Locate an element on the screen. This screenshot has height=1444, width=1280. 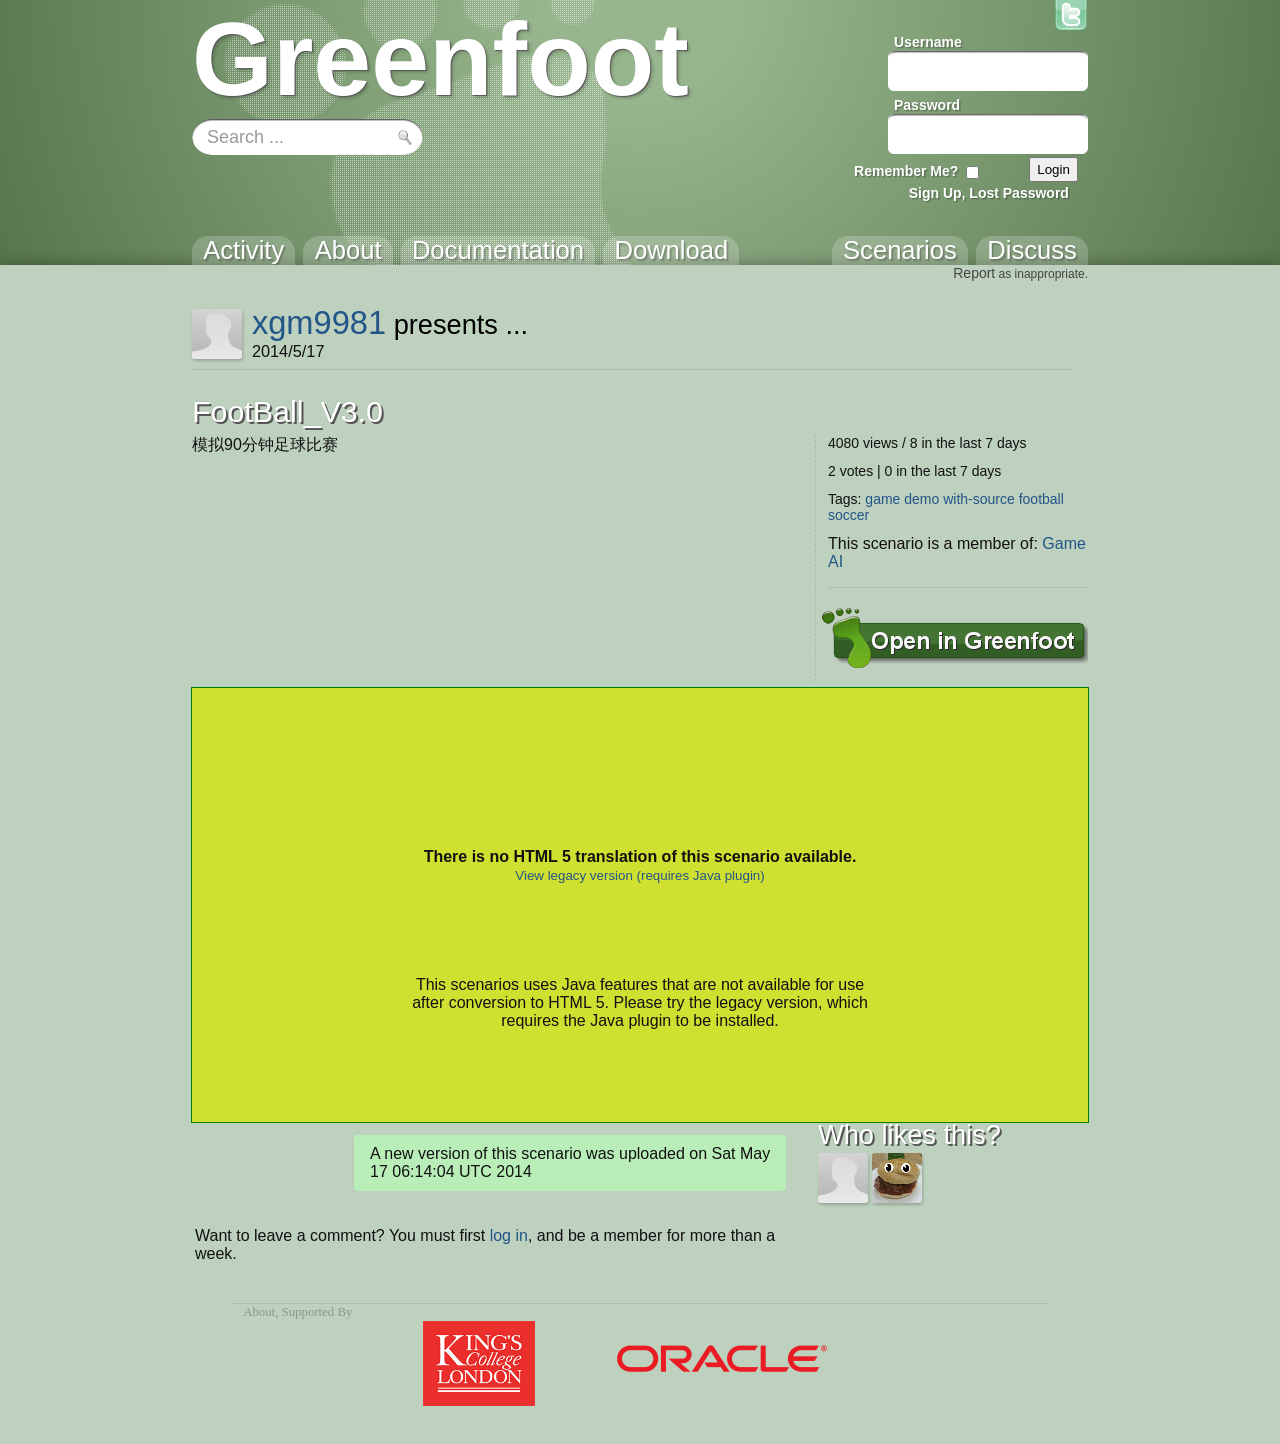
Remember Me? is located at coordinates (906, 171).